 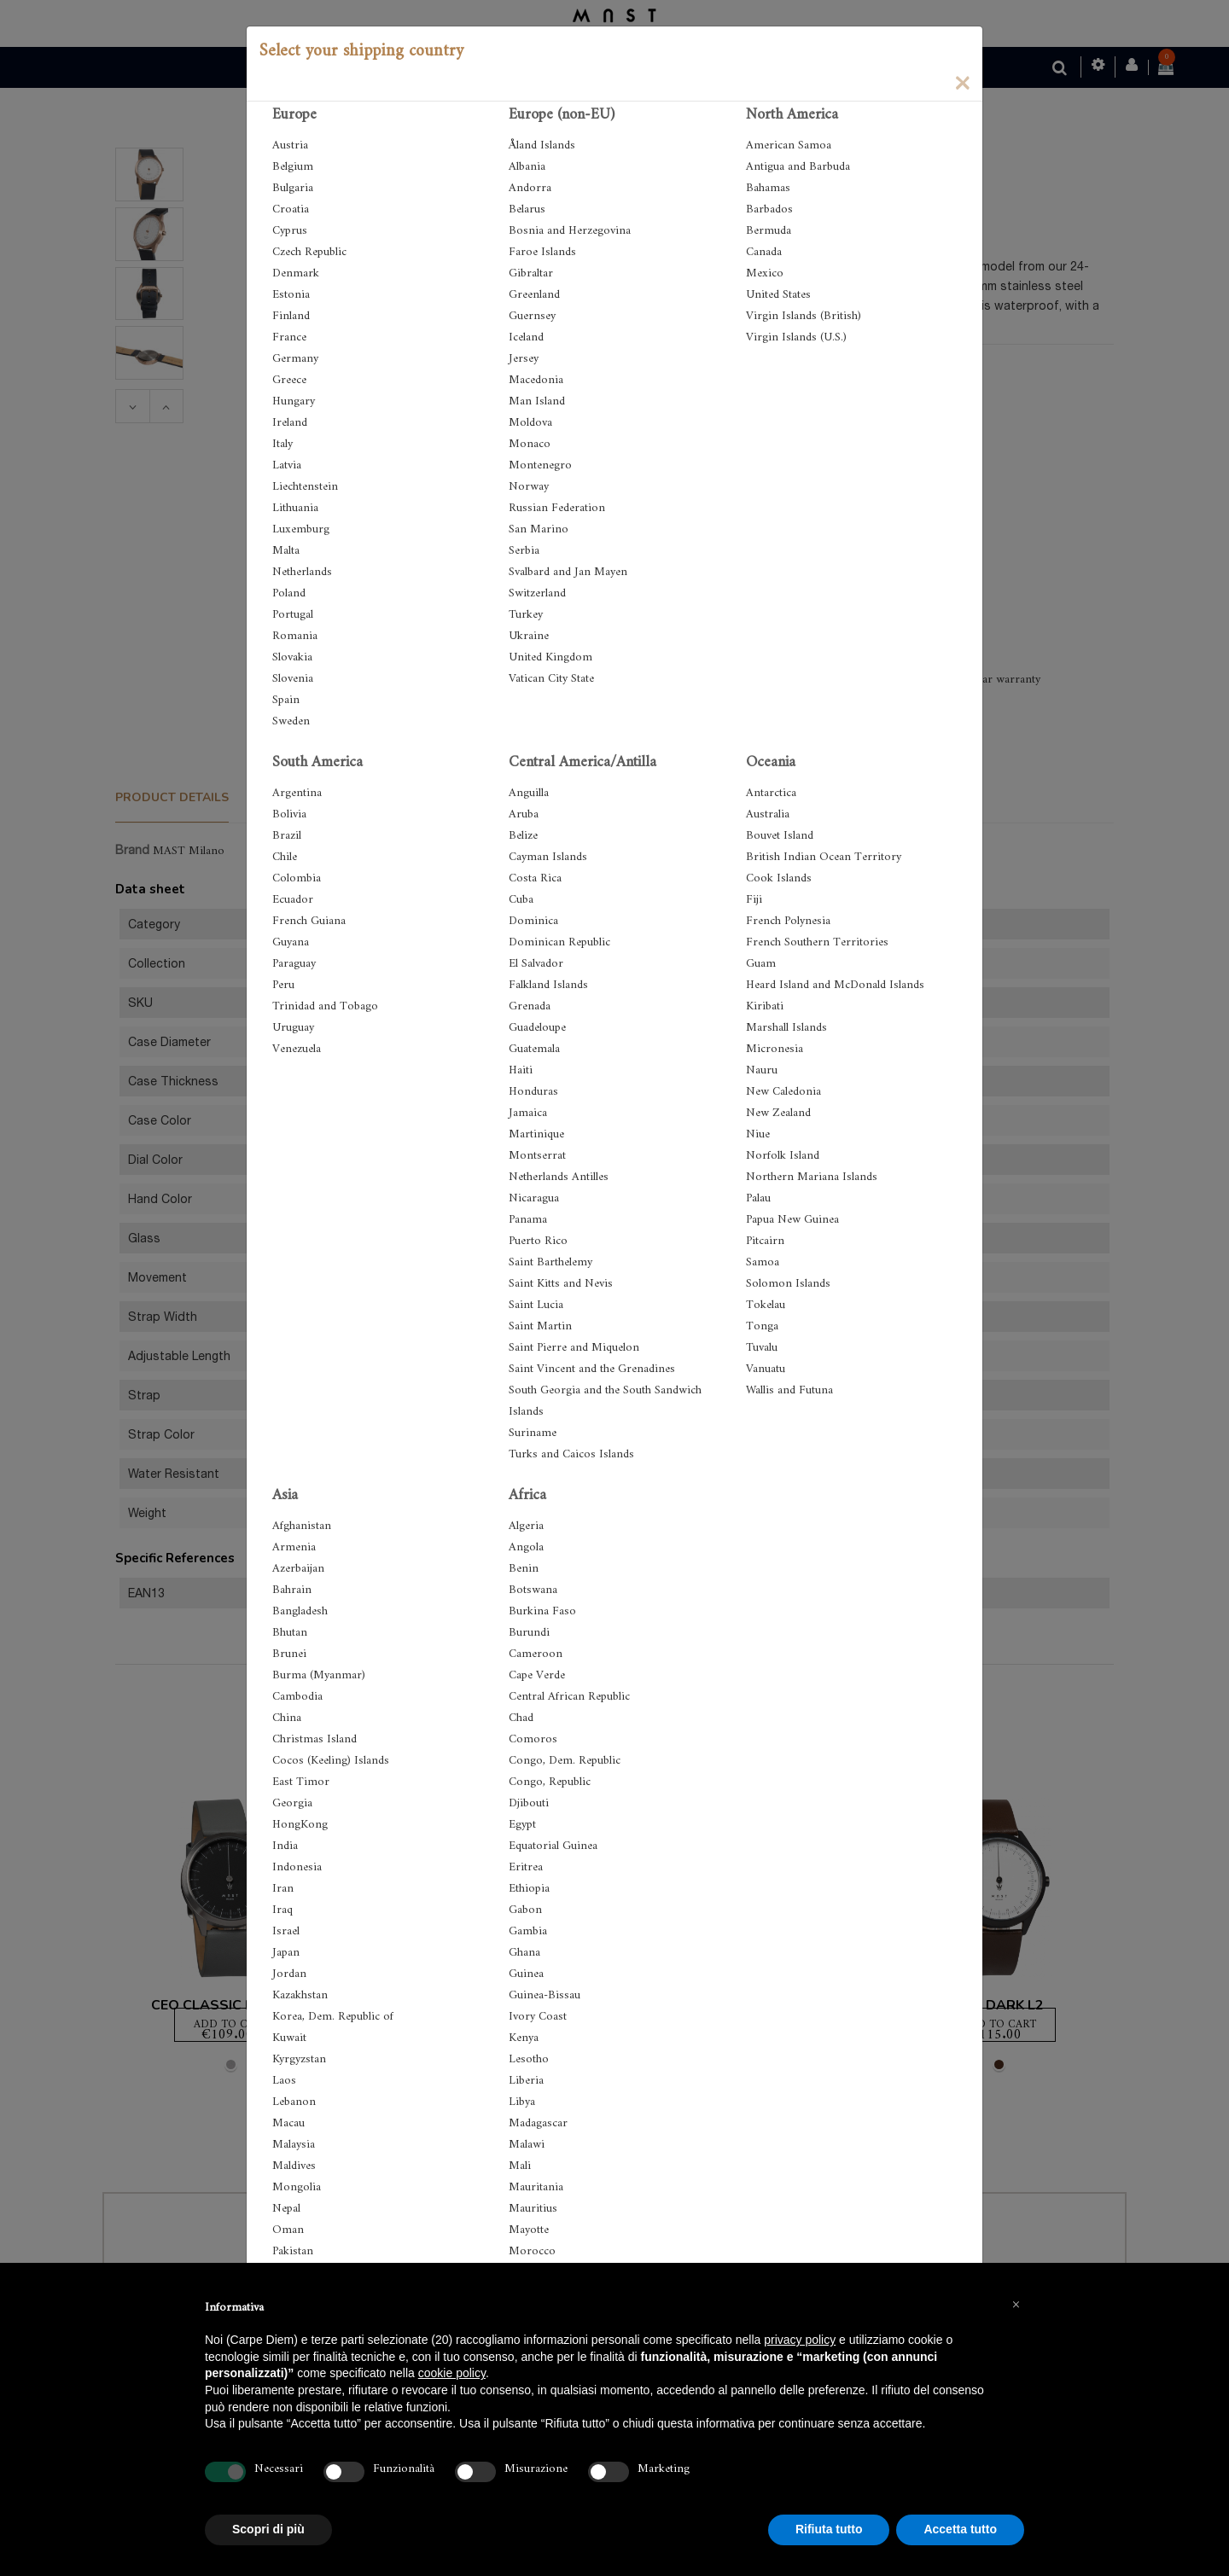 I want to click on British Indian Ocean Territory, so click(x=823, y=857).